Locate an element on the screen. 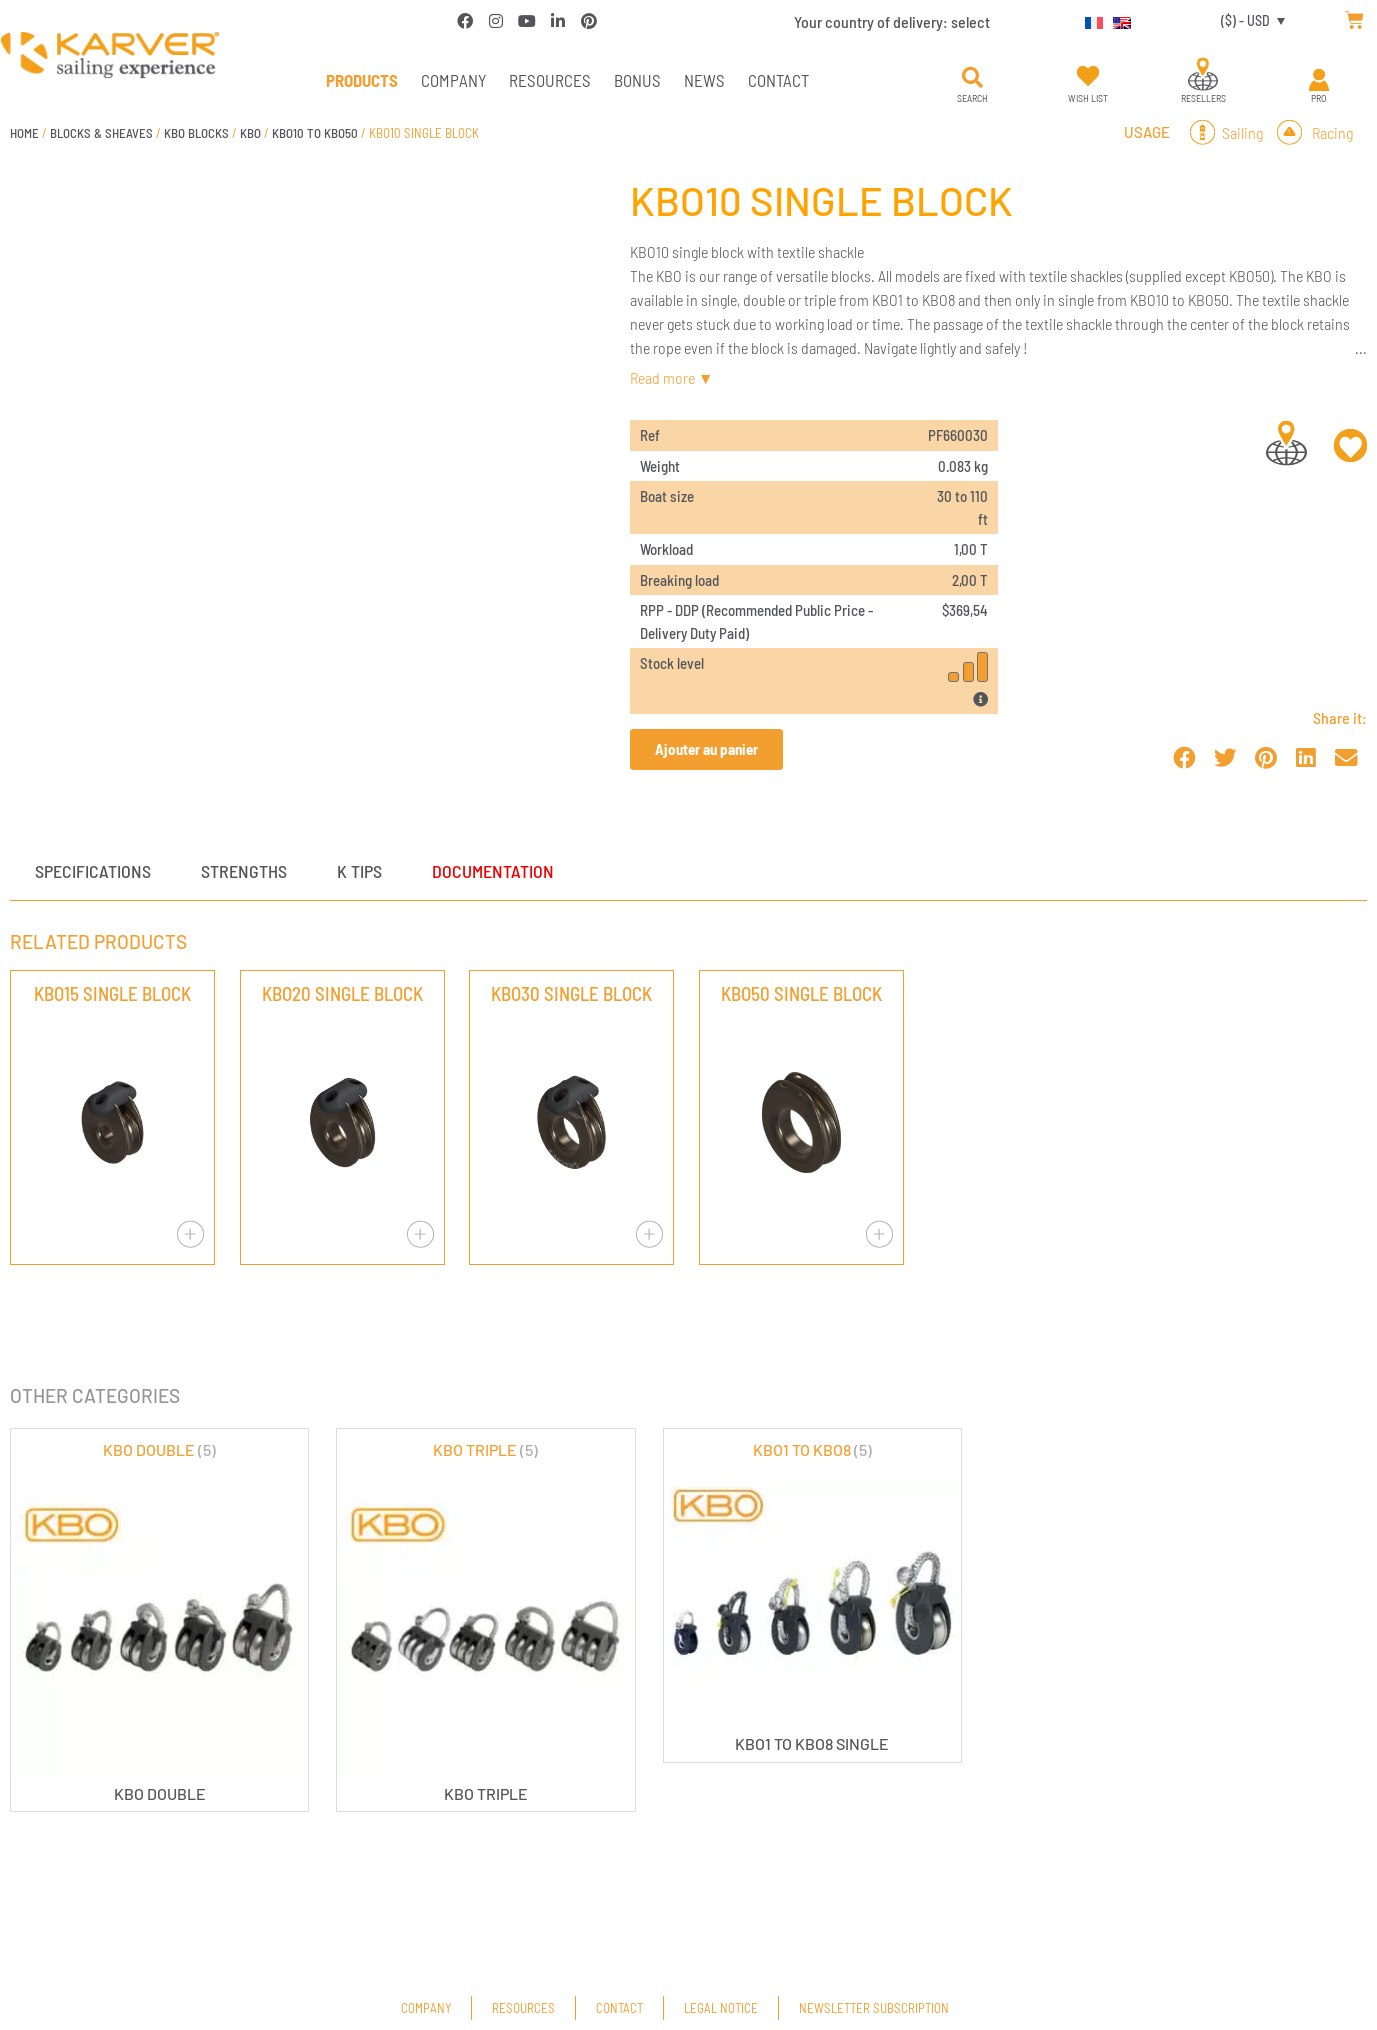  Legal Notice is located at coordinates (721, 2008).